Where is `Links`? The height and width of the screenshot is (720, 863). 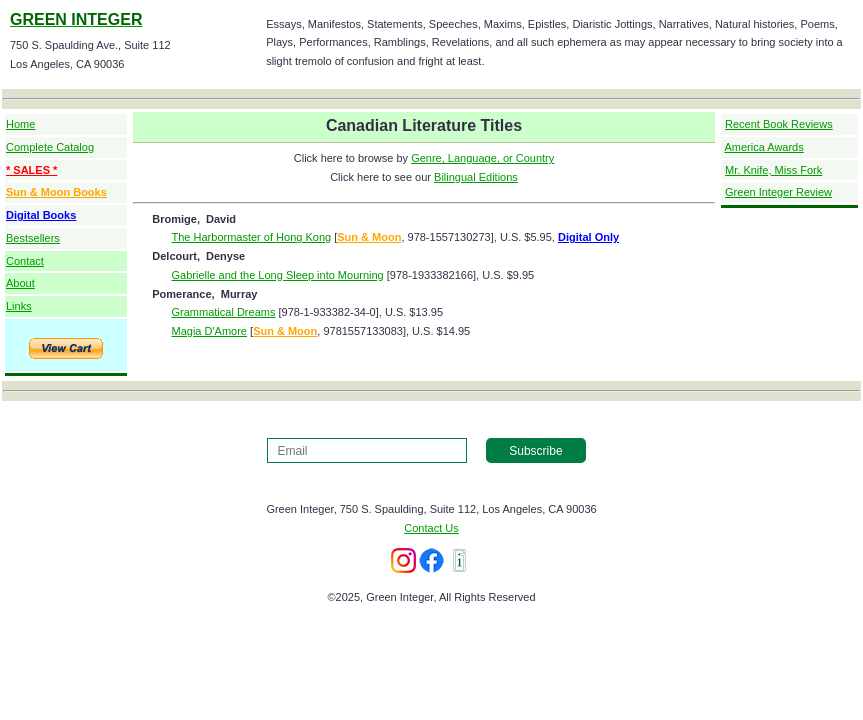 Links is located at coordinates (19, 306).